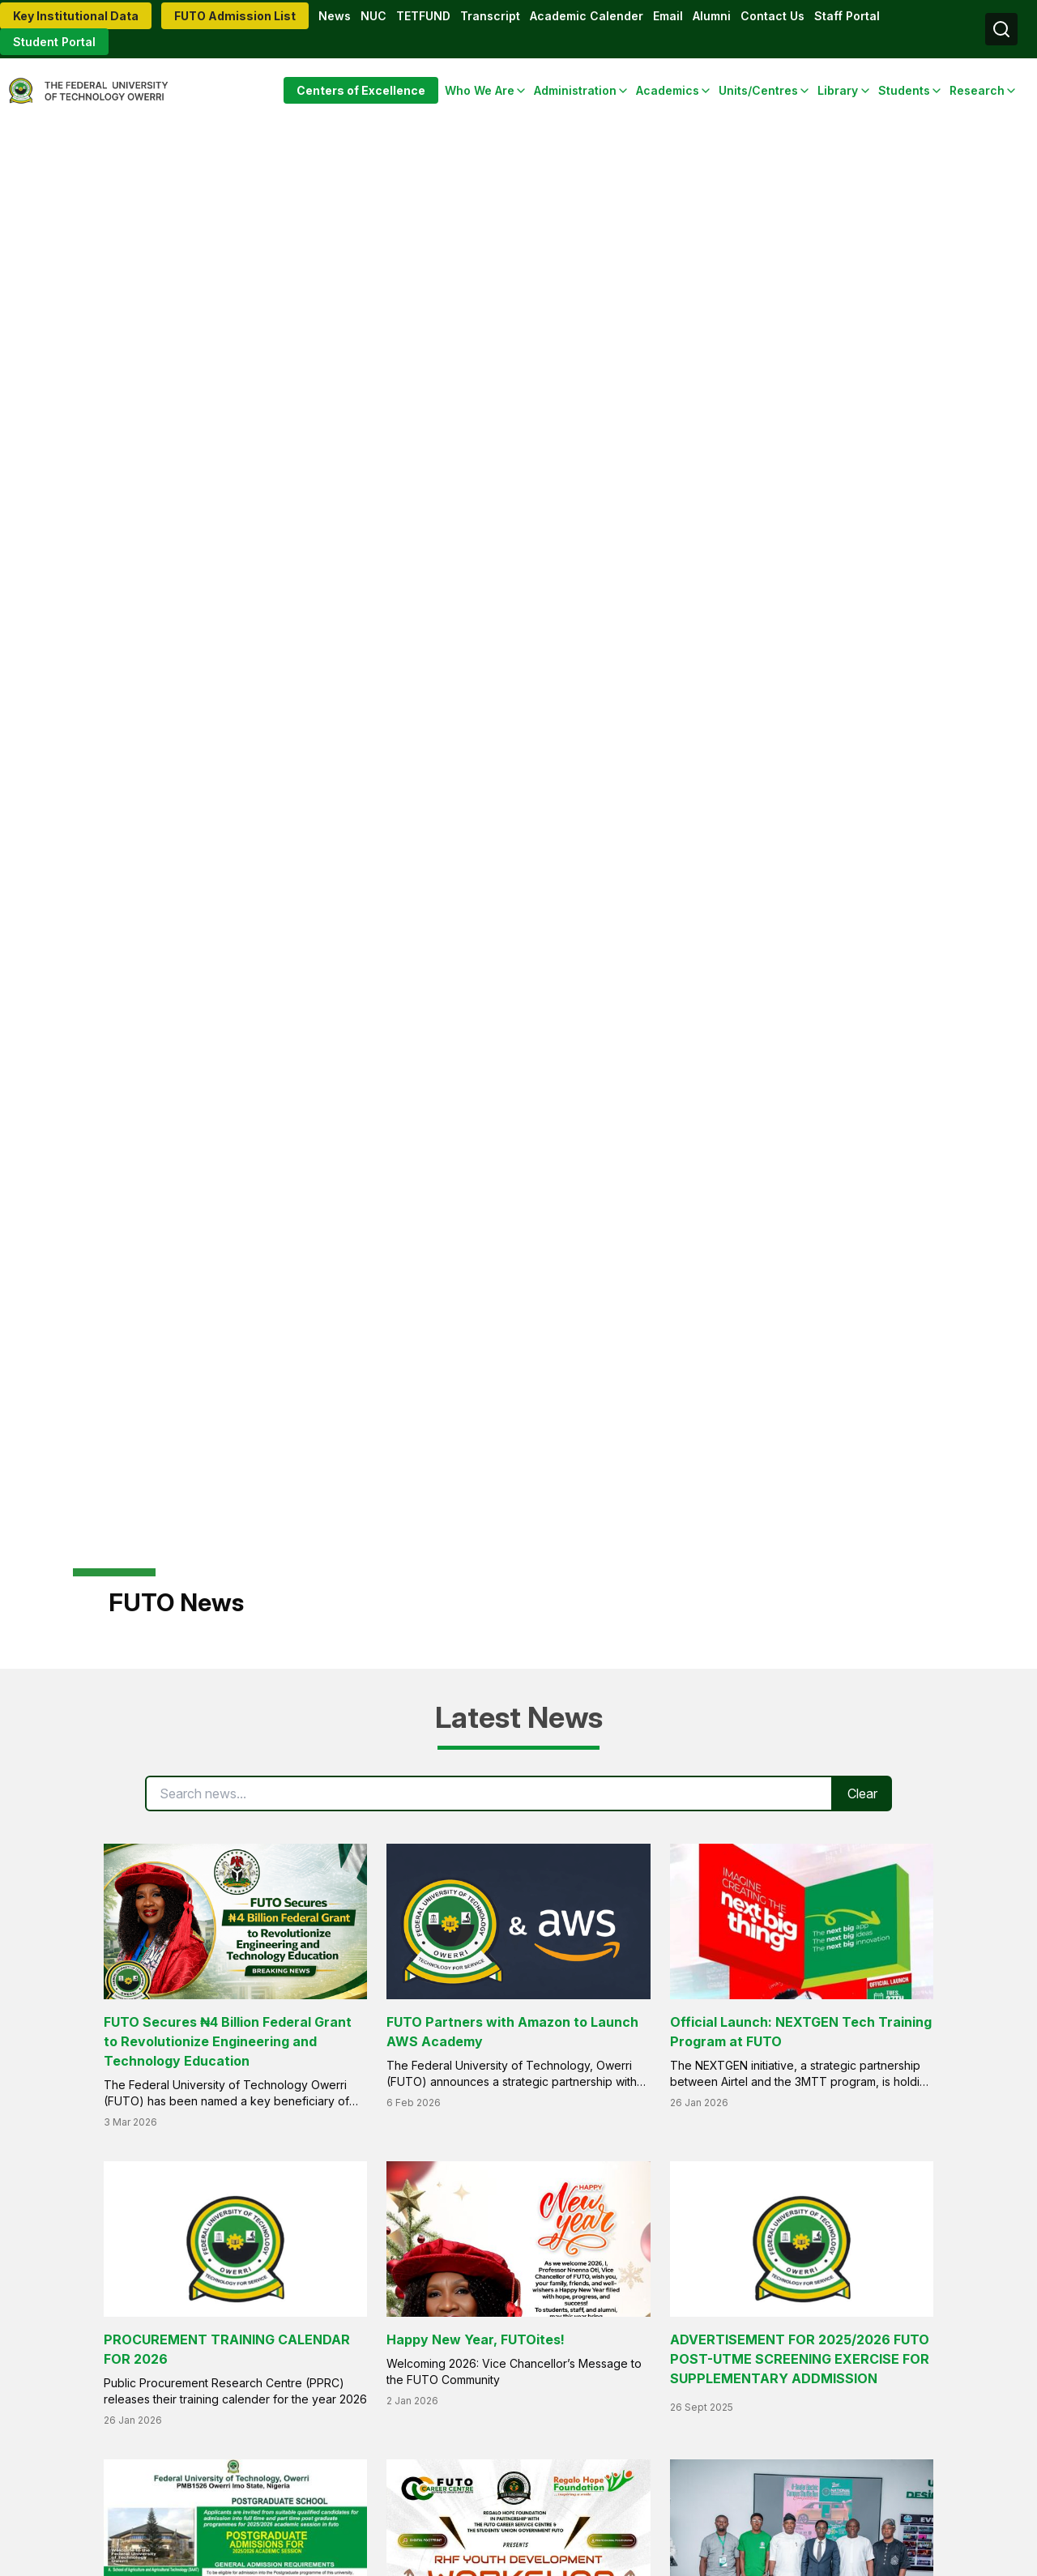  What do you see at coordinates (54, 42) in the screenshot?
I see `Student Portal` at bounding box center [54, 42].